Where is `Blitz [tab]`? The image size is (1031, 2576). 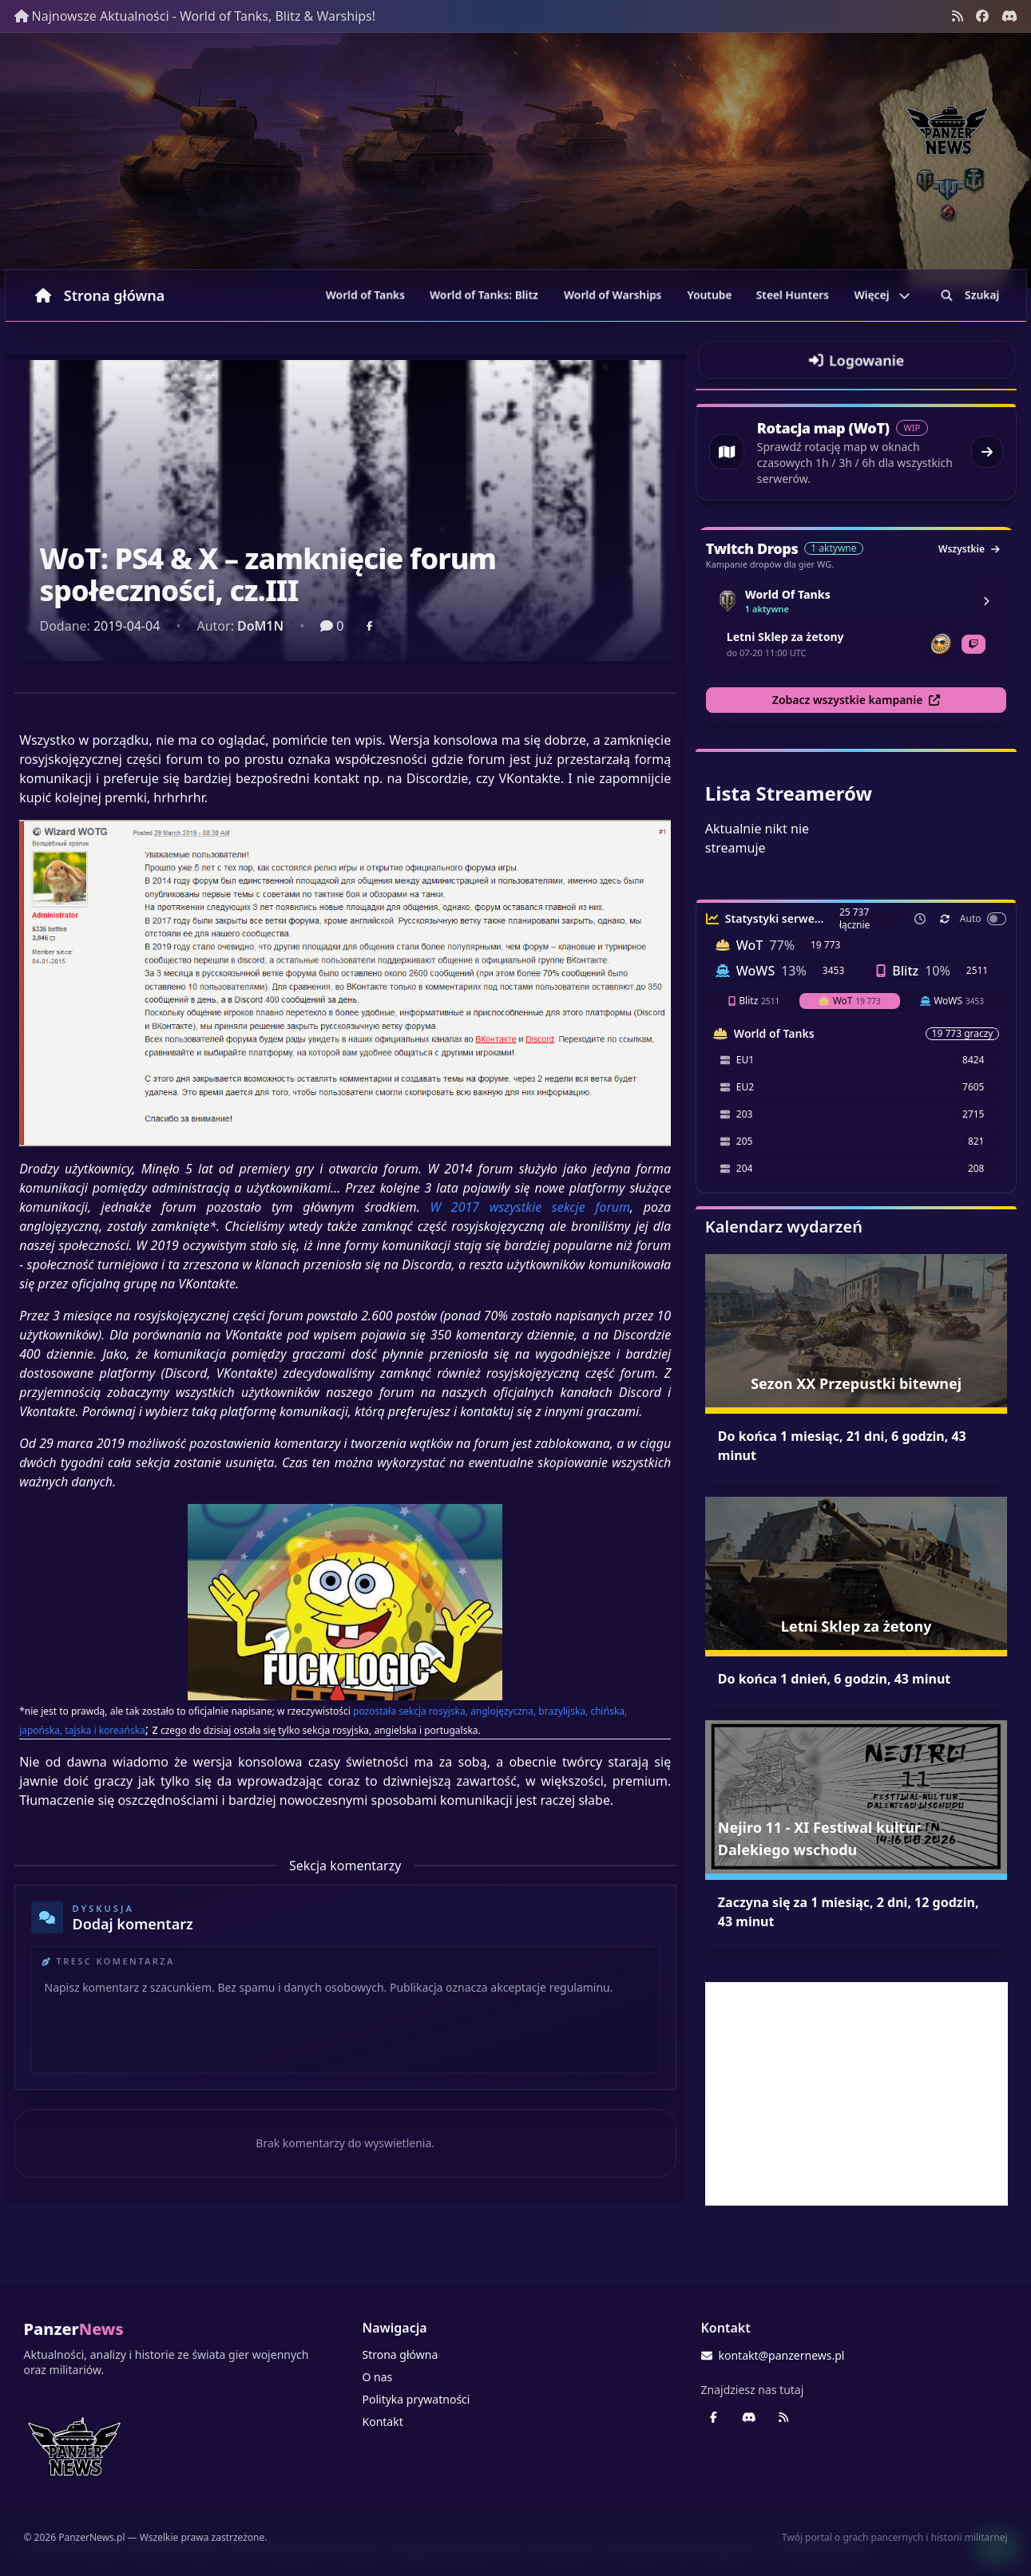
Blitz [tab] is located at coordinates (753, 1000).